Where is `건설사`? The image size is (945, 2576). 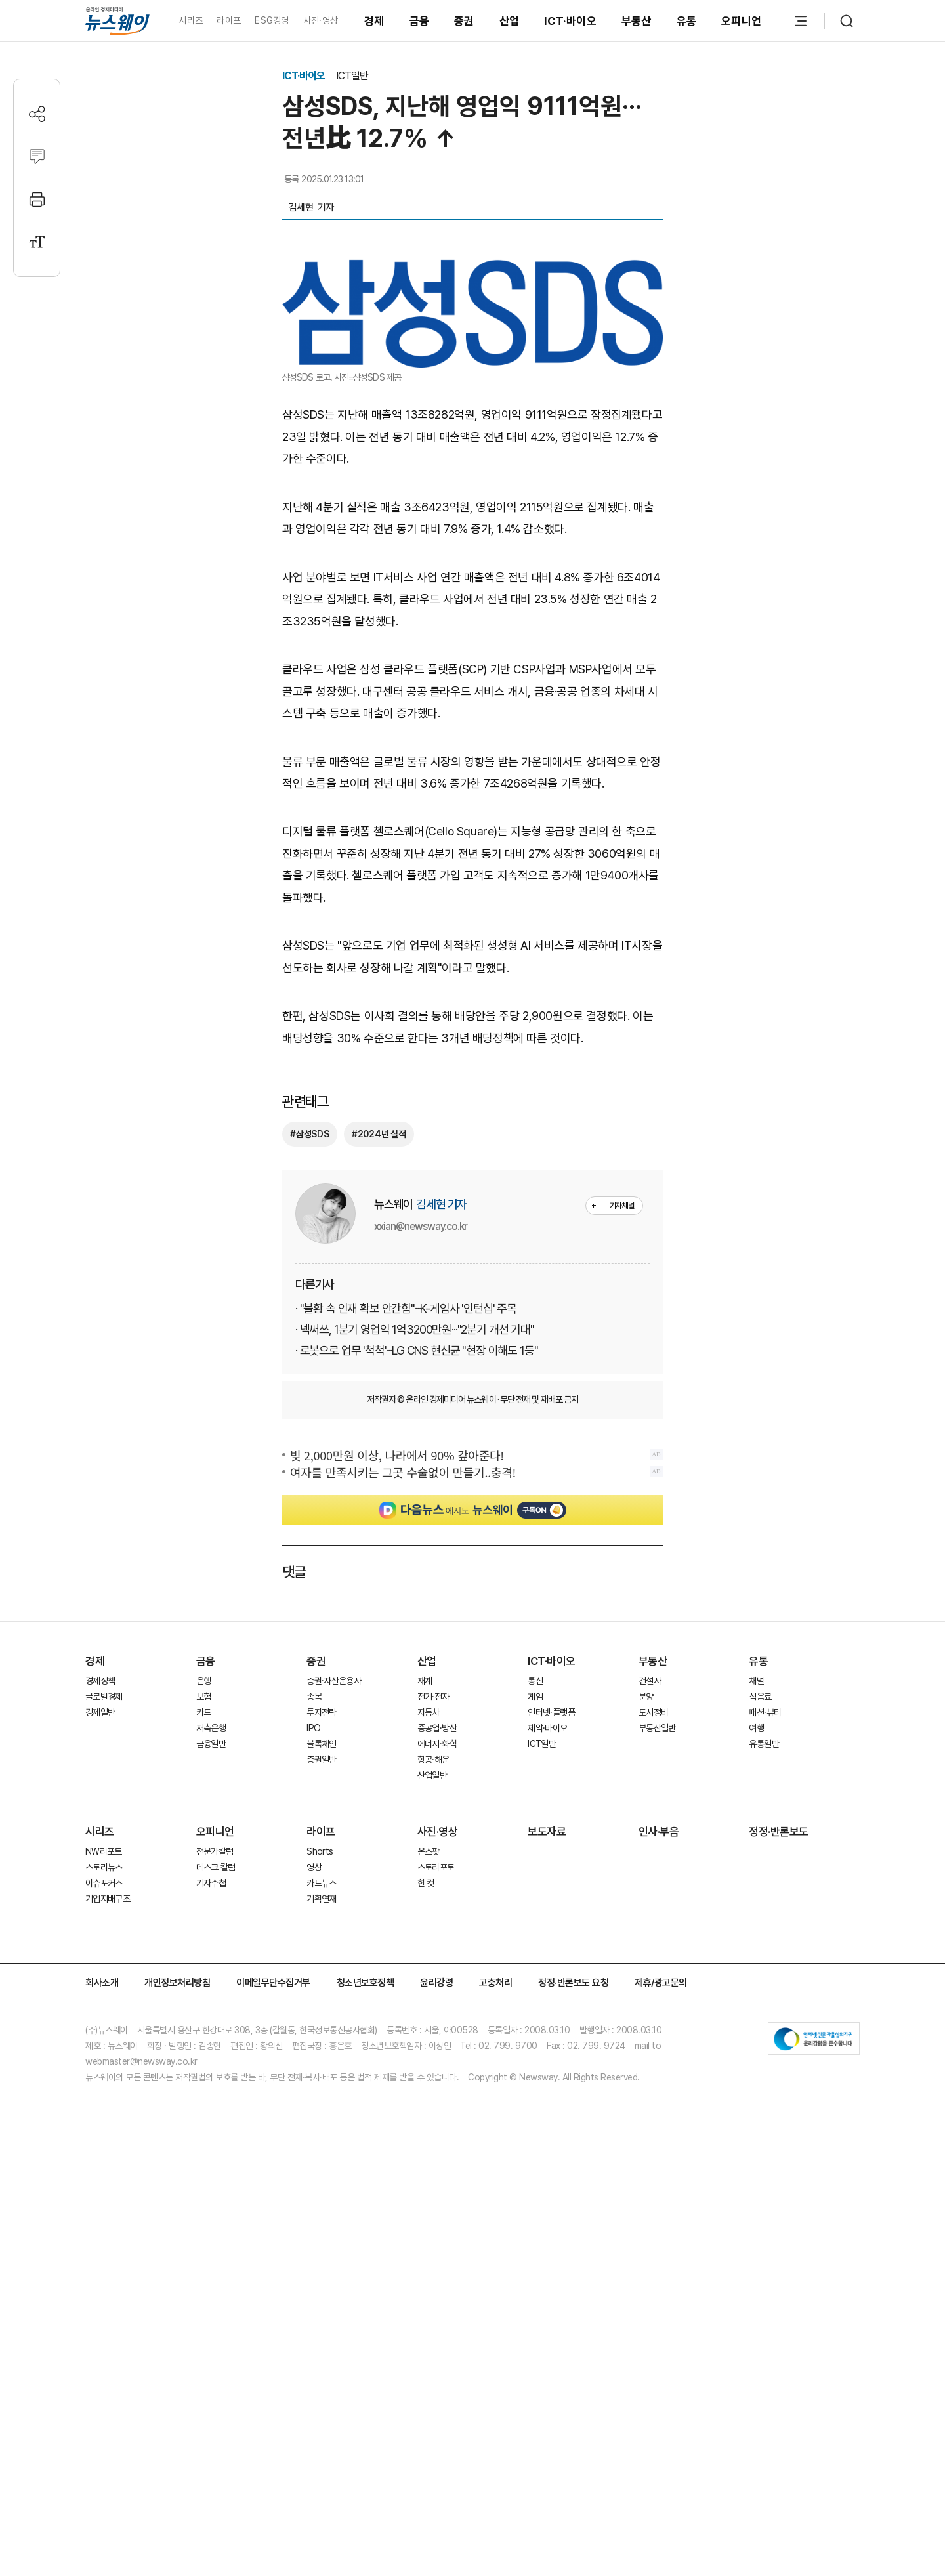 건설사 is located at coordinates (650, 2042).